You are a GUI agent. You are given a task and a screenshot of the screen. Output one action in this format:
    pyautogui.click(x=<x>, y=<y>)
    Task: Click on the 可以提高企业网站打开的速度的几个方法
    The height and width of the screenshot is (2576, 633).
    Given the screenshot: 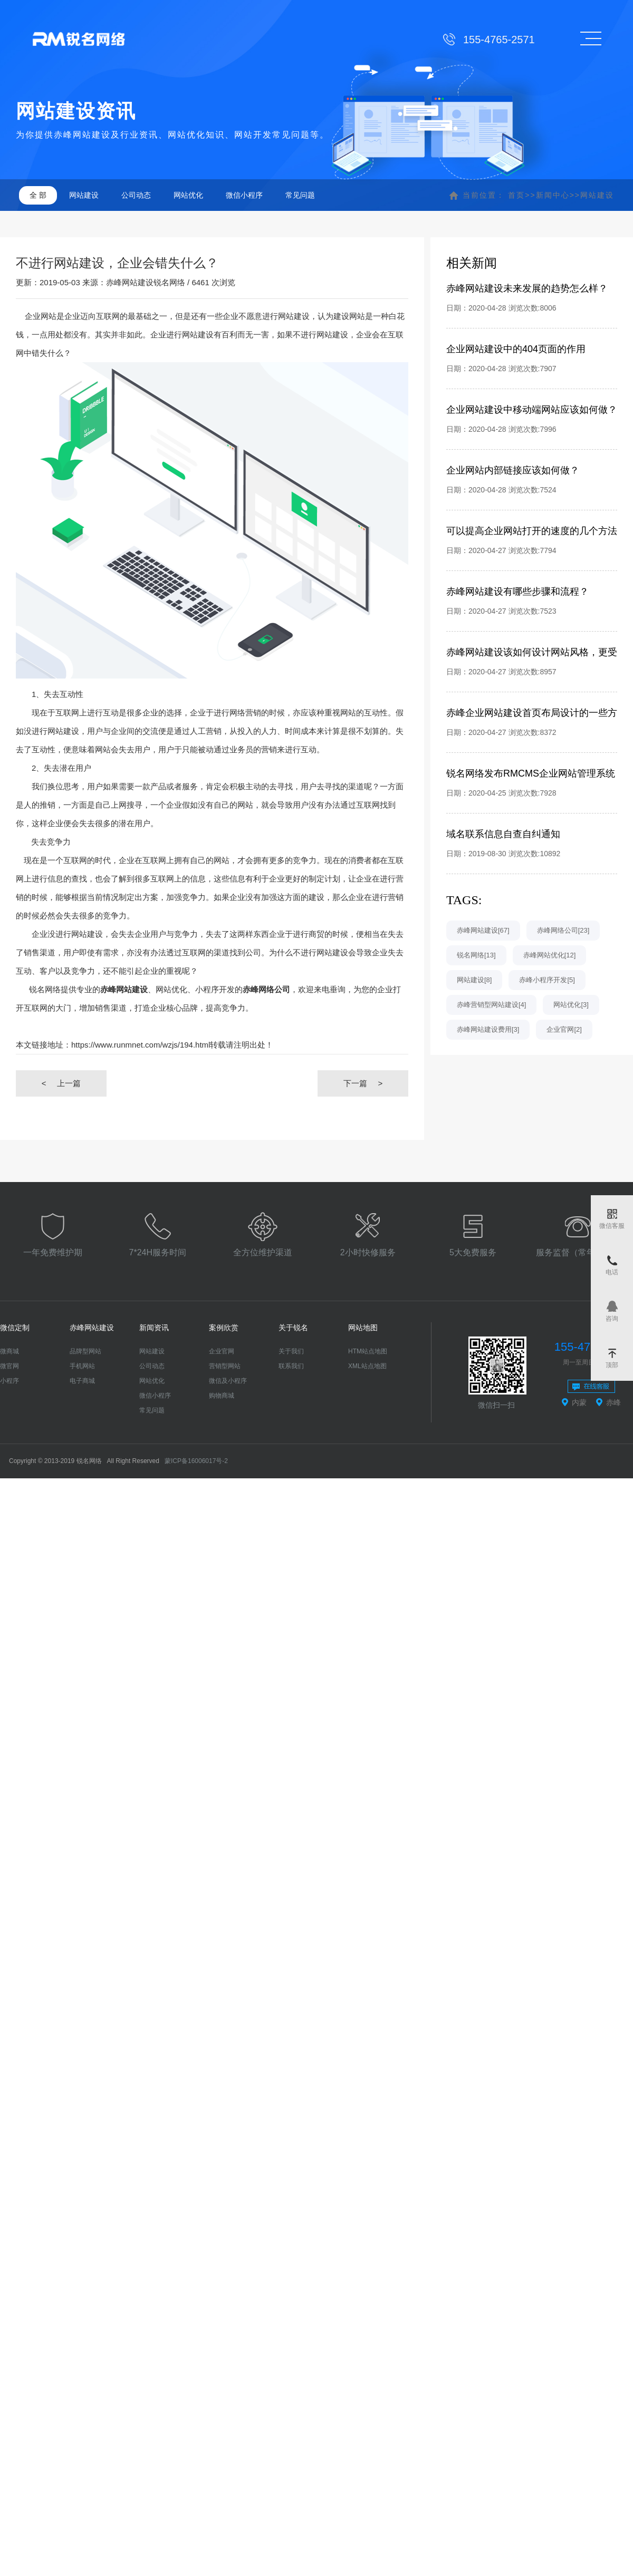 What is the action you would take?
    pyautogui.click(x=531, y=531)
    